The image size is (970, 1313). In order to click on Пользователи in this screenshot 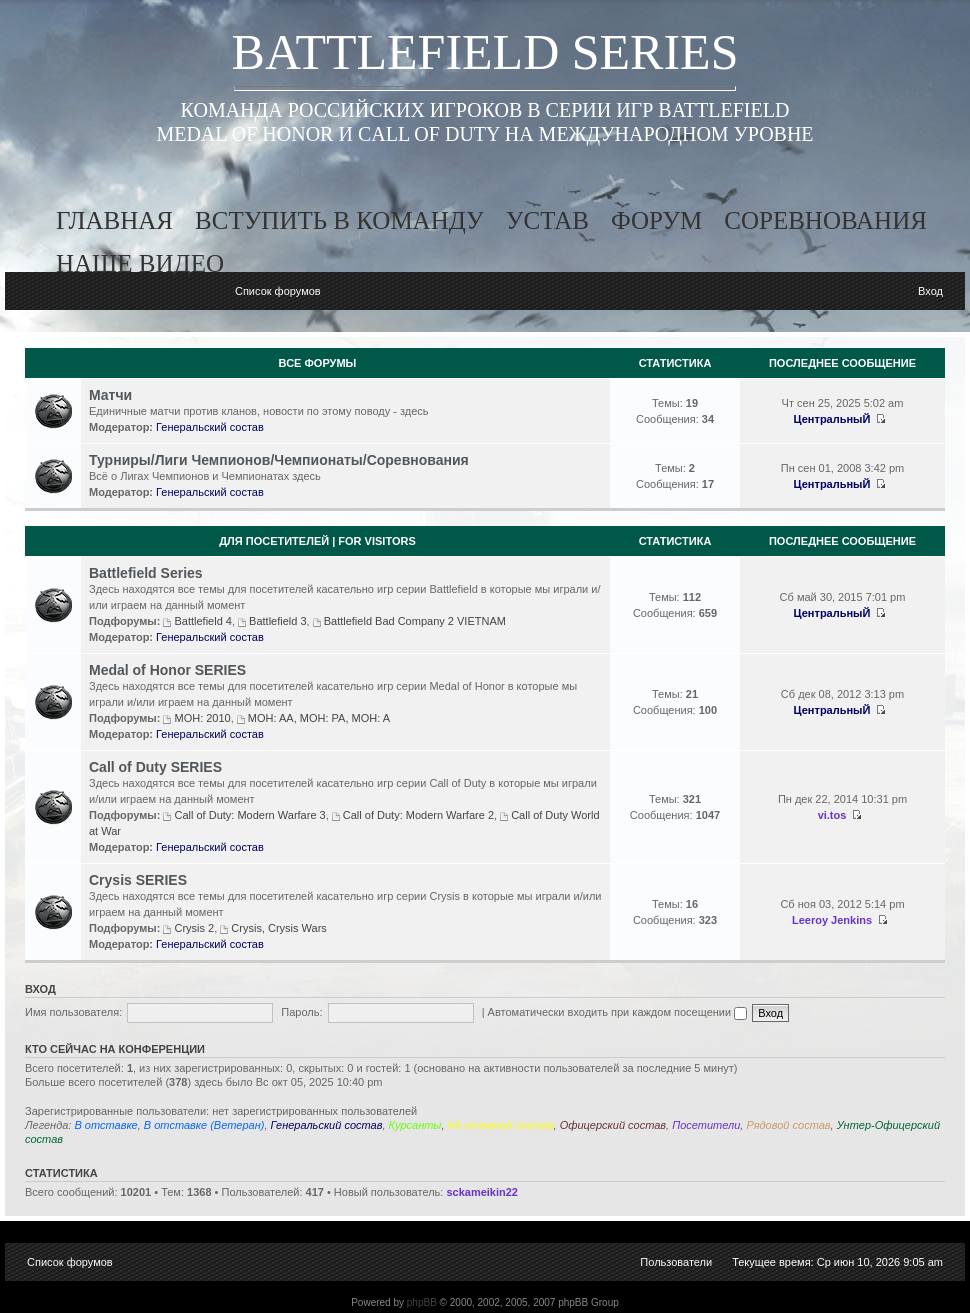, I will do `click(676, 1262)`.